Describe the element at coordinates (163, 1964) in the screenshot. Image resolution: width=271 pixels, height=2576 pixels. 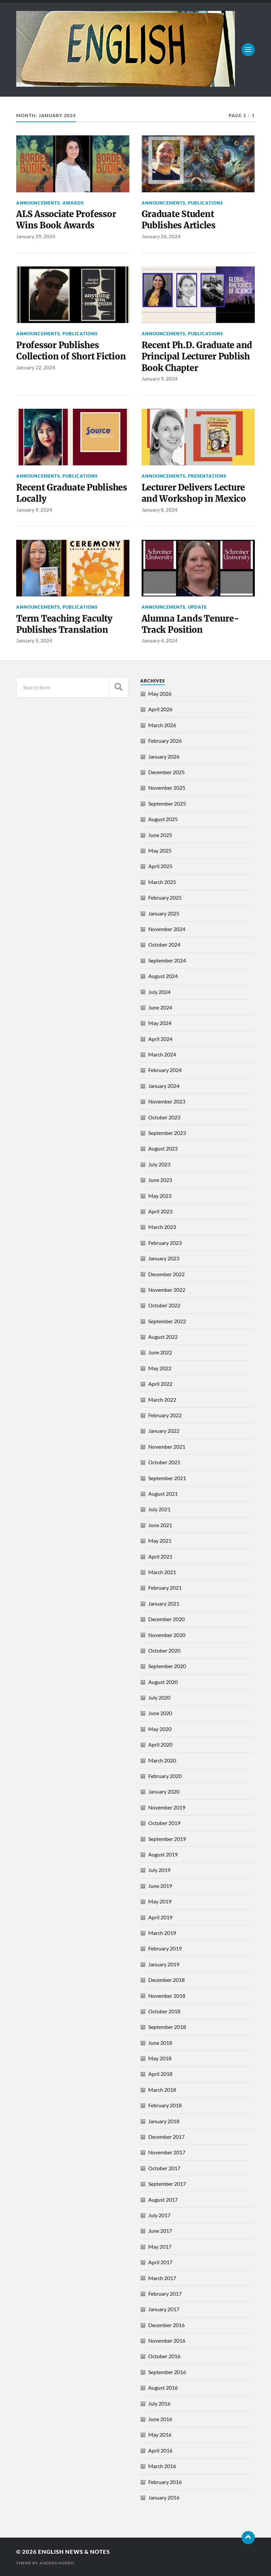
I see `January 2019` at that location.